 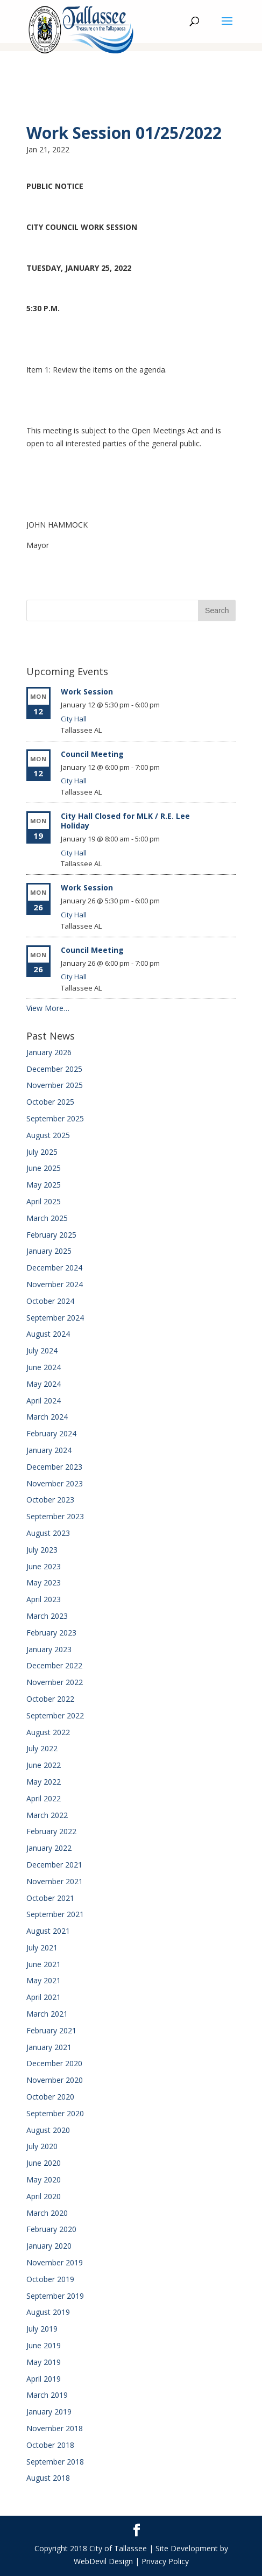 I want to click on April 2025, so click(x=43, y=1201).